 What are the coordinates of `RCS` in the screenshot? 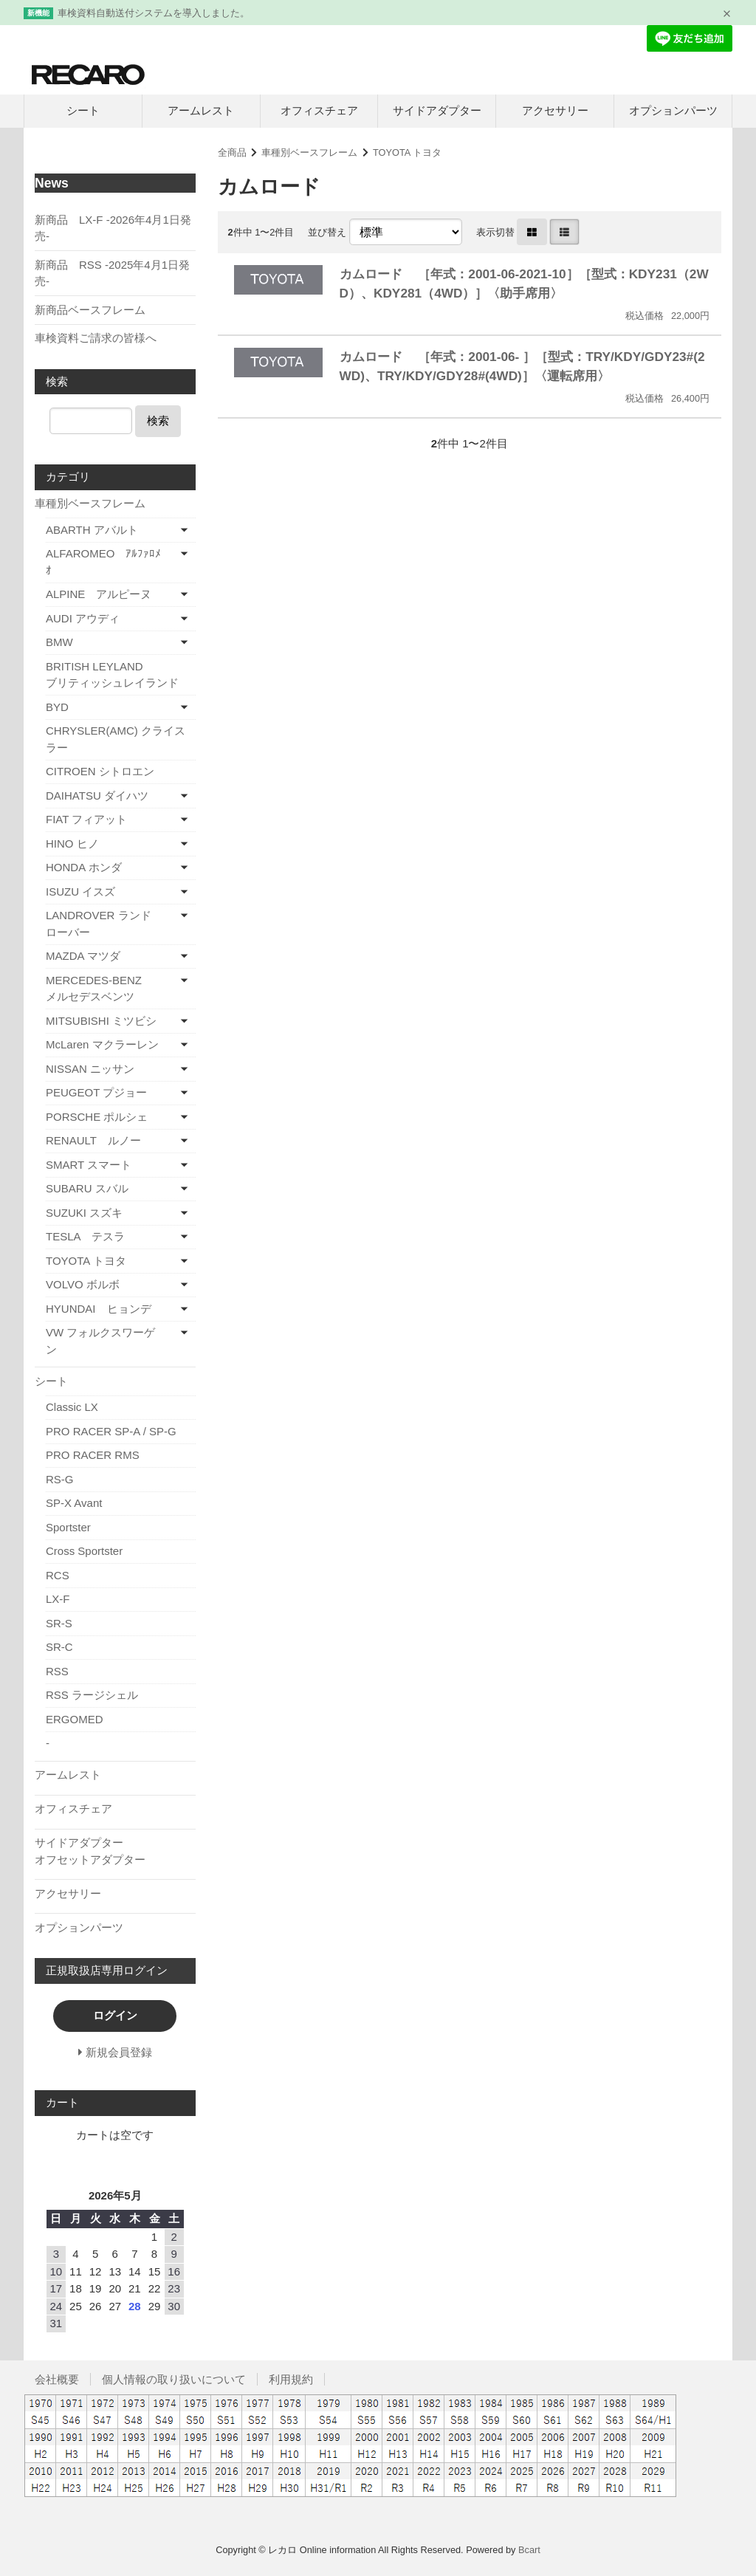 It's located at (57, 1575).